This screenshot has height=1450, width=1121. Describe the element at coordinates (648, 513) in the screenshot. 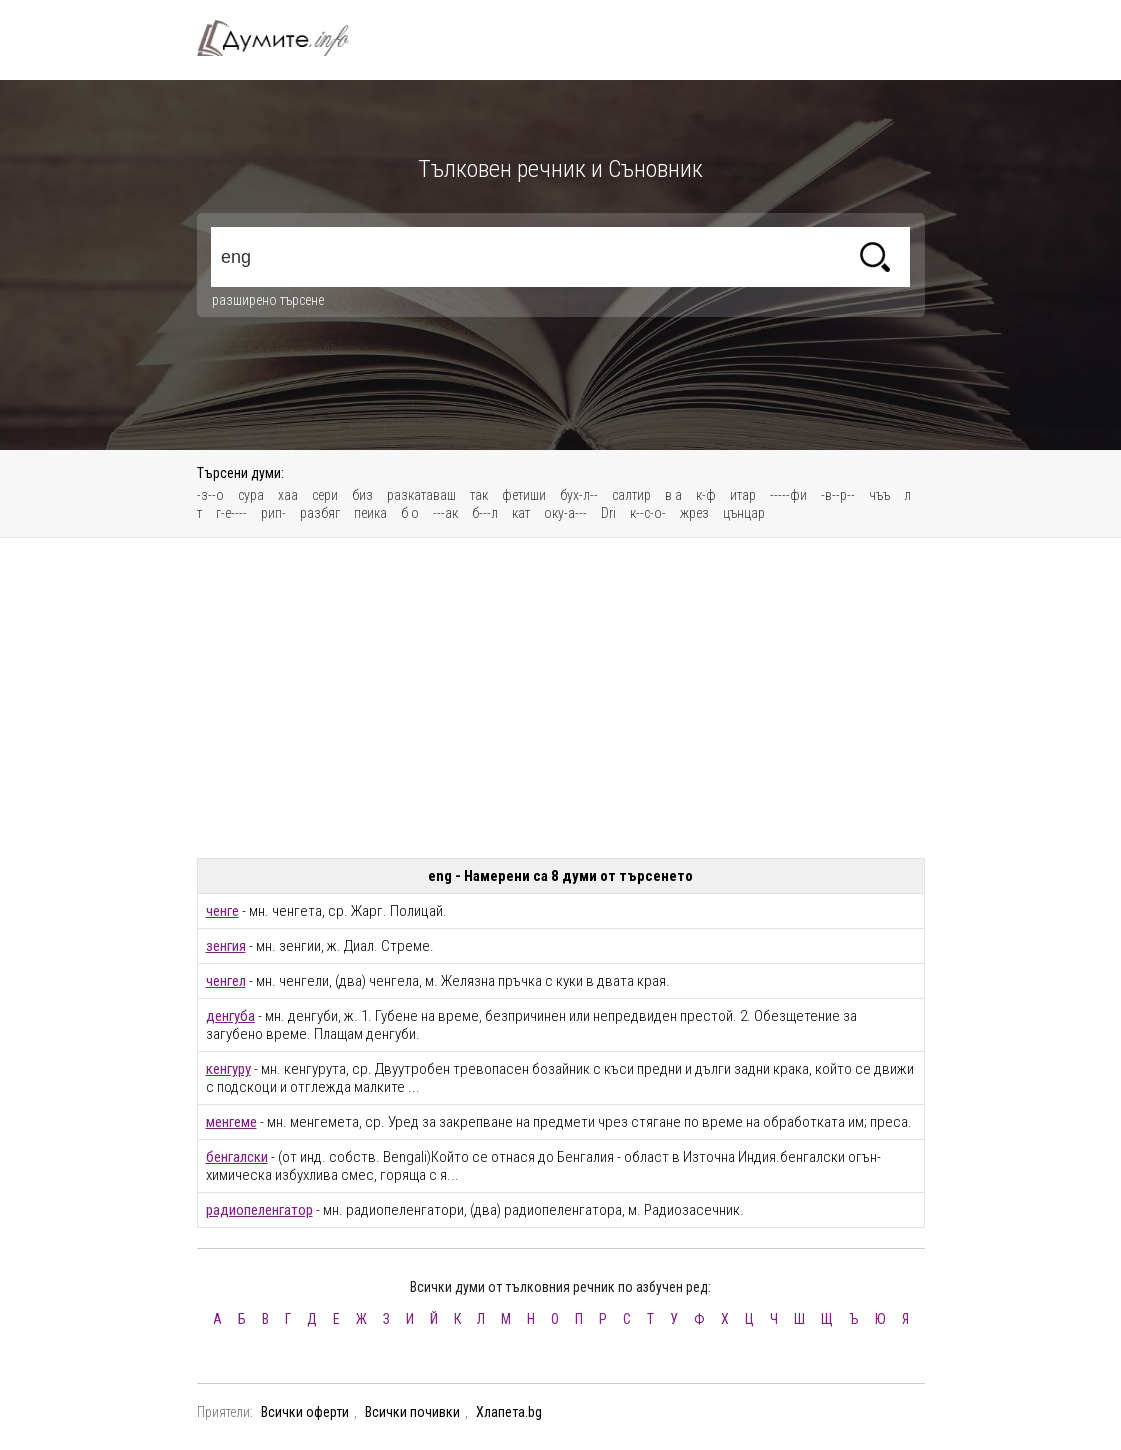

I see `к--с-о-` at that location.